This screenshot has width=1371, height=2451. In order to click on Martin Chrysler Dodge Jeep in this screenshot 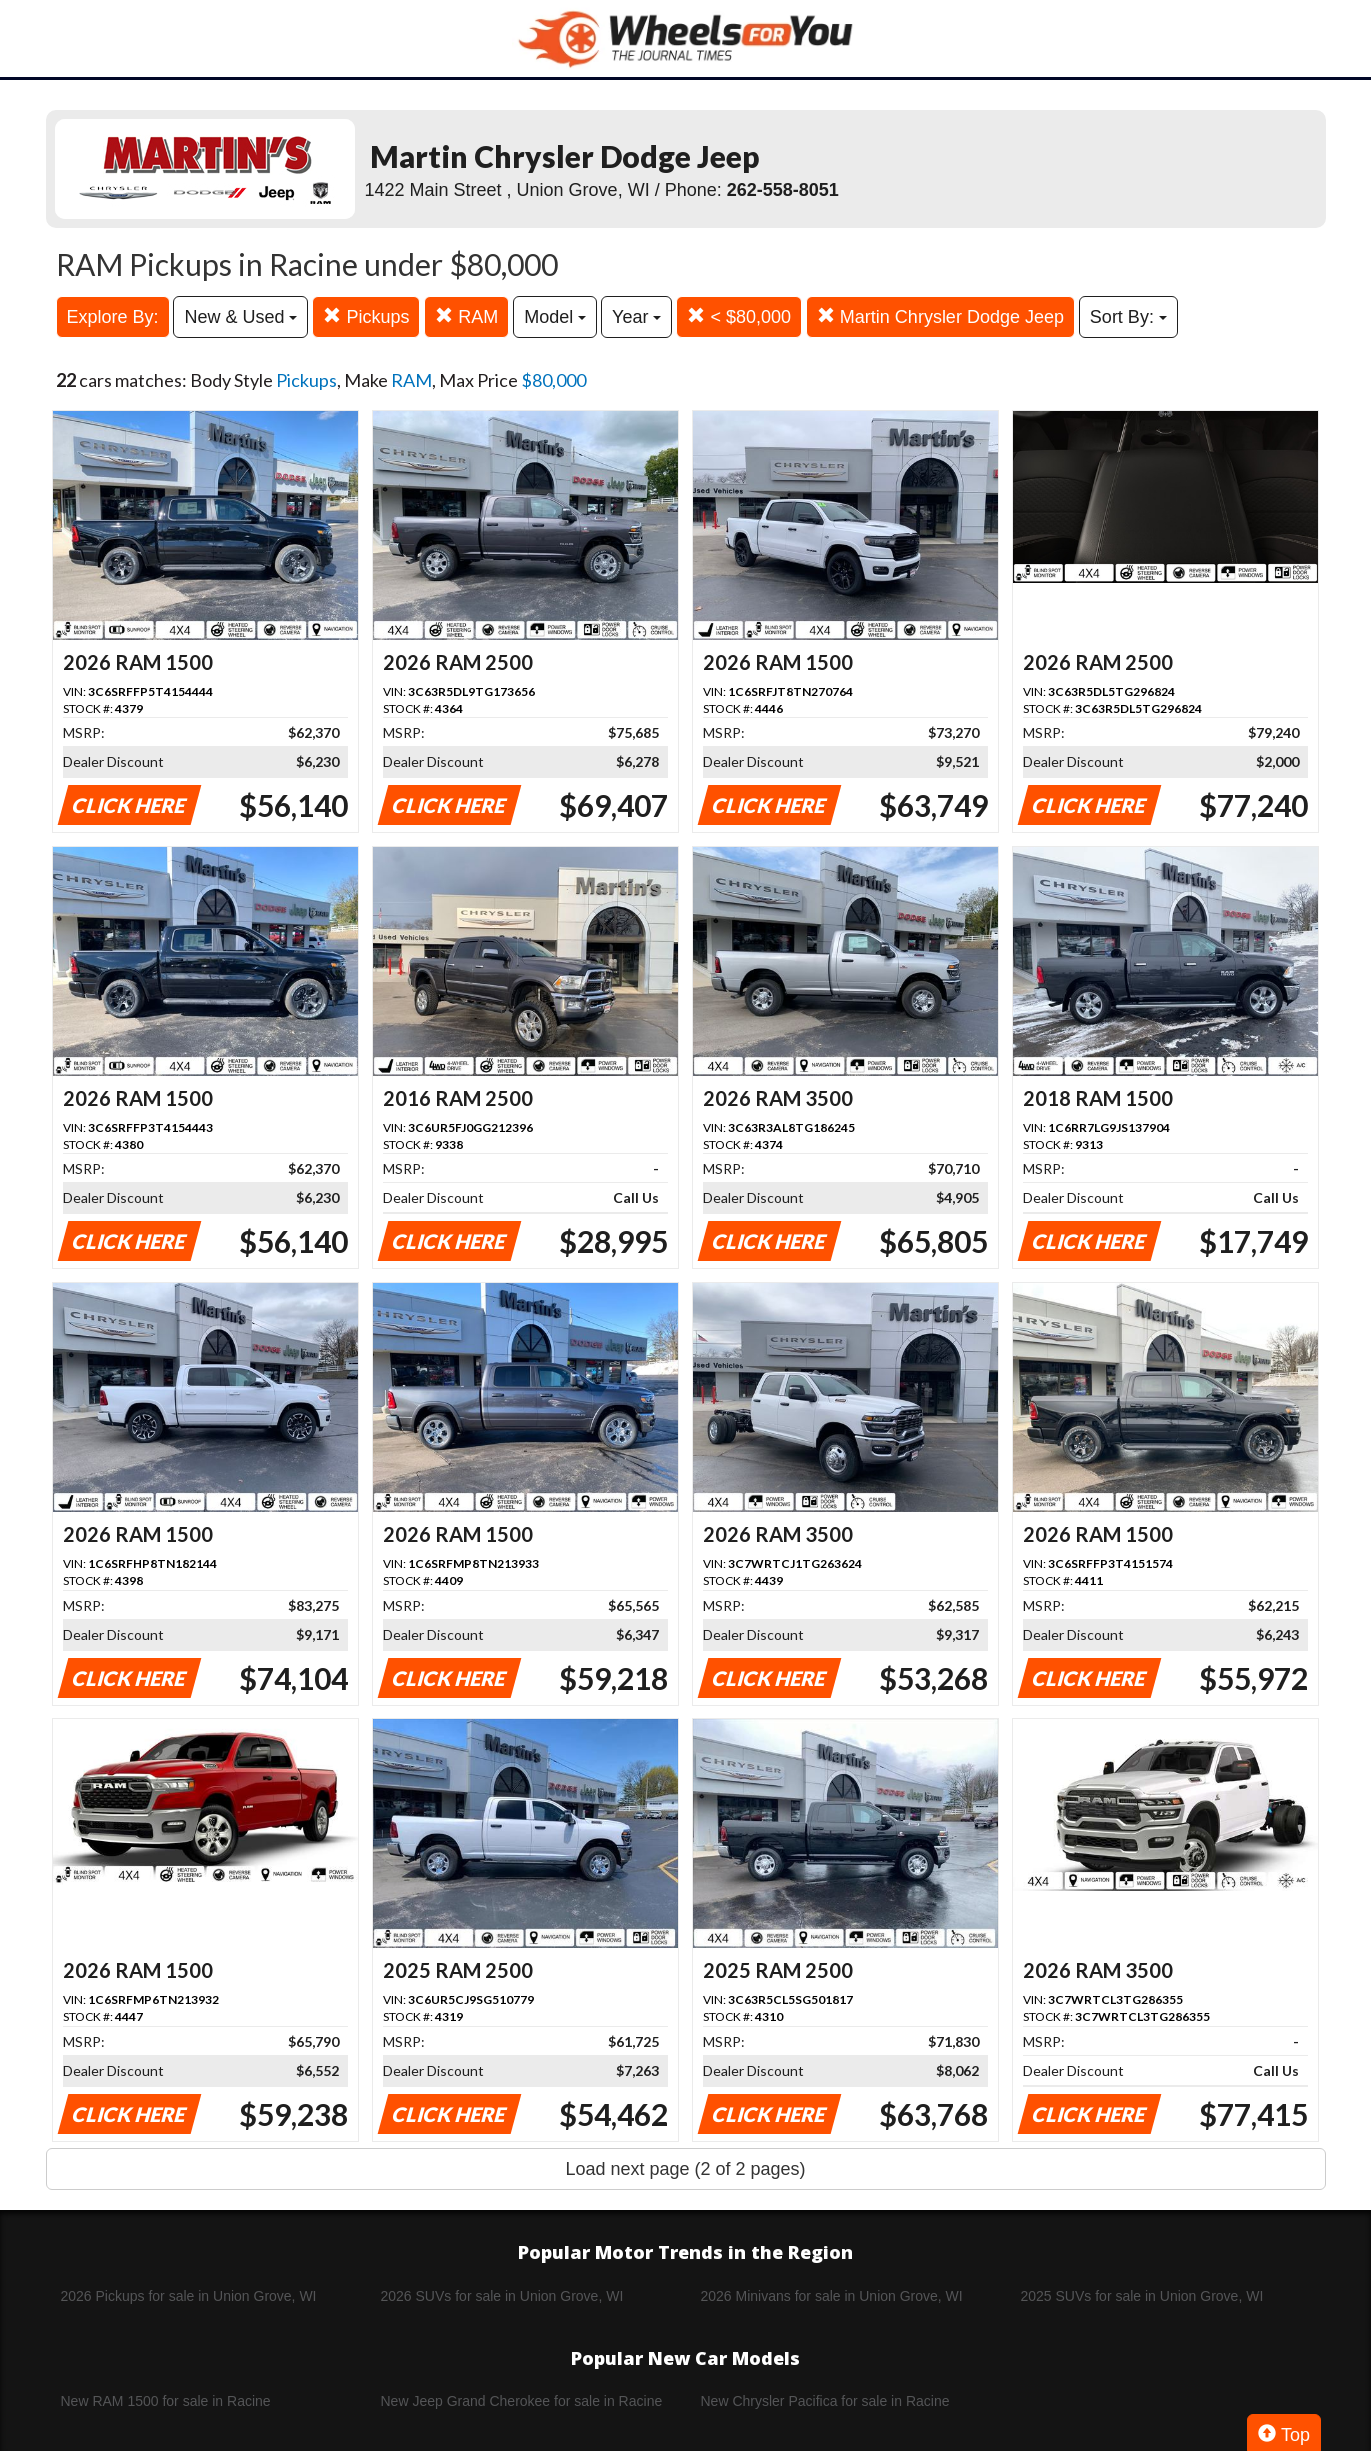, I will do `click(940, 316)`.